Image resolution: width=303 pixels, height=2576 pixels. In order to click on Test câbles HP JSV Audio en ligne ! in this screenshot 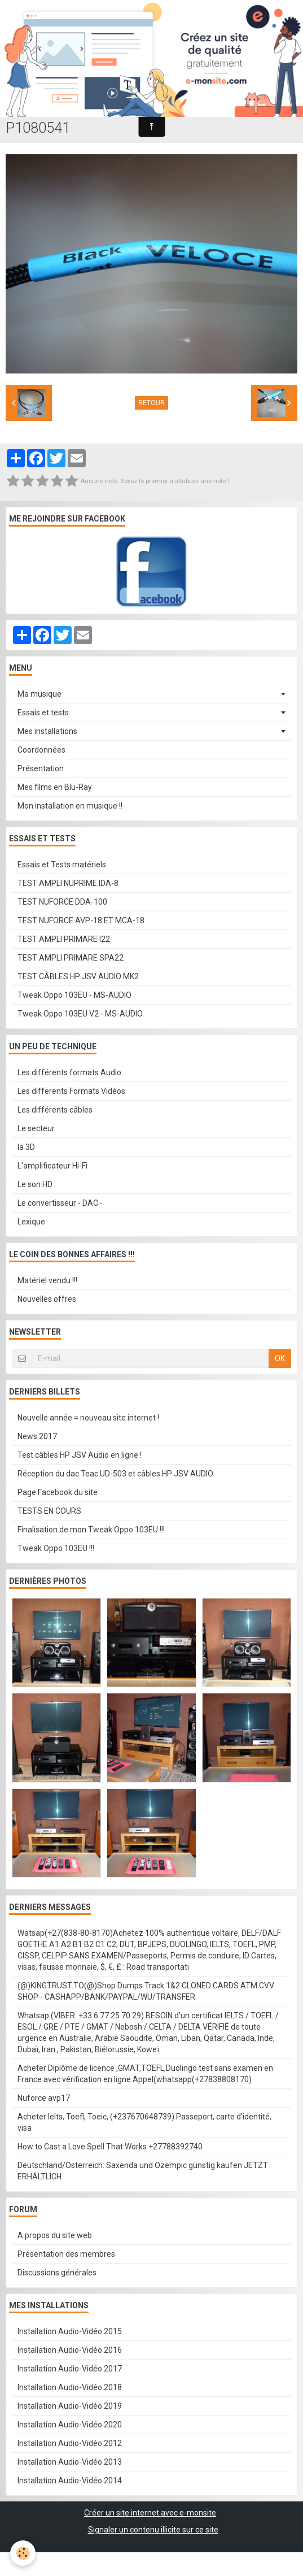, I will do `click(79, 1454)`.